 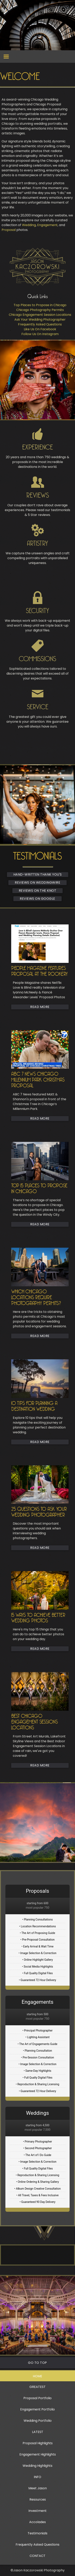 What do you see at coordinates (40, 1006) in the screenshot?
I see `Read More` at bounding box center [40, 1006].